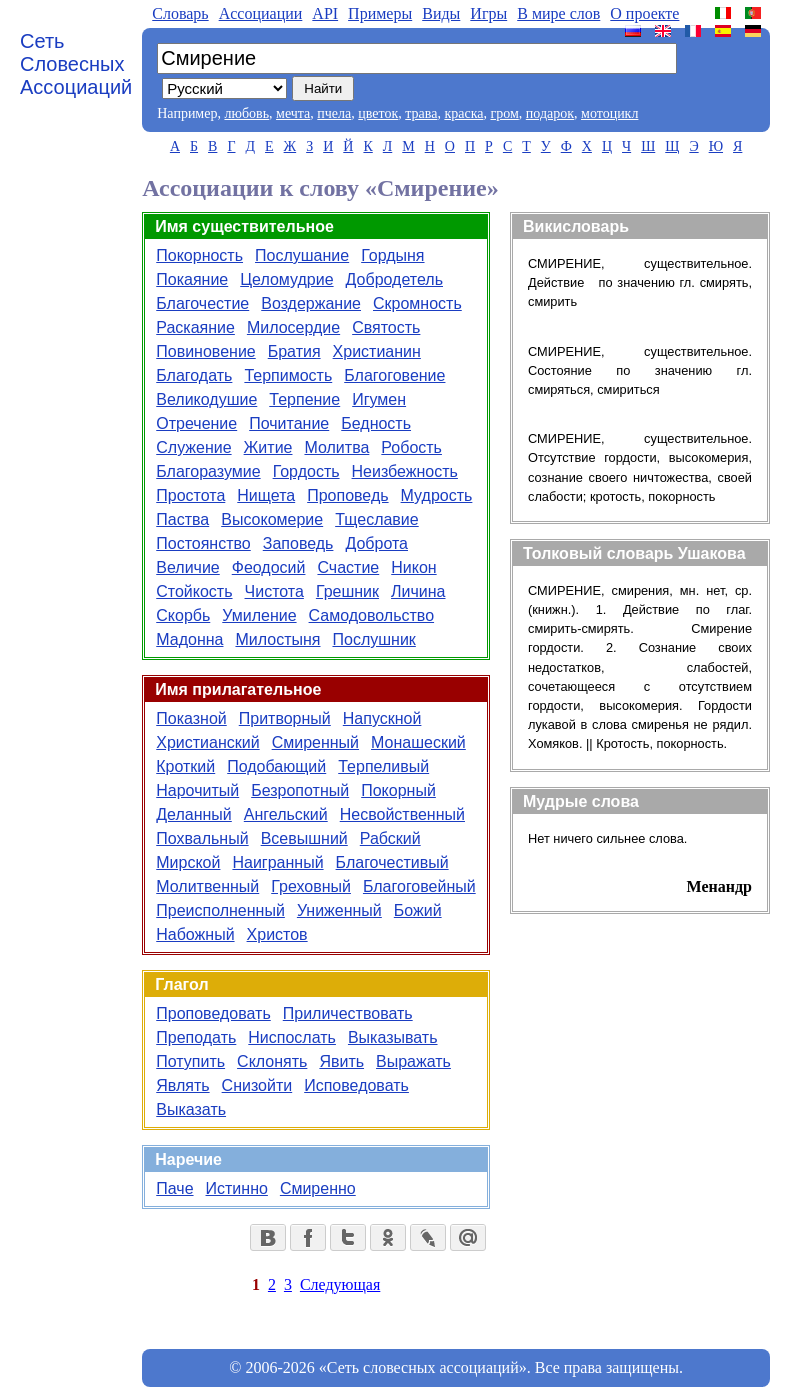 The image size is (790, 1397). Describe the element at coordinates (203, 543) in the screenshot. I see `Постоянство` at that location.